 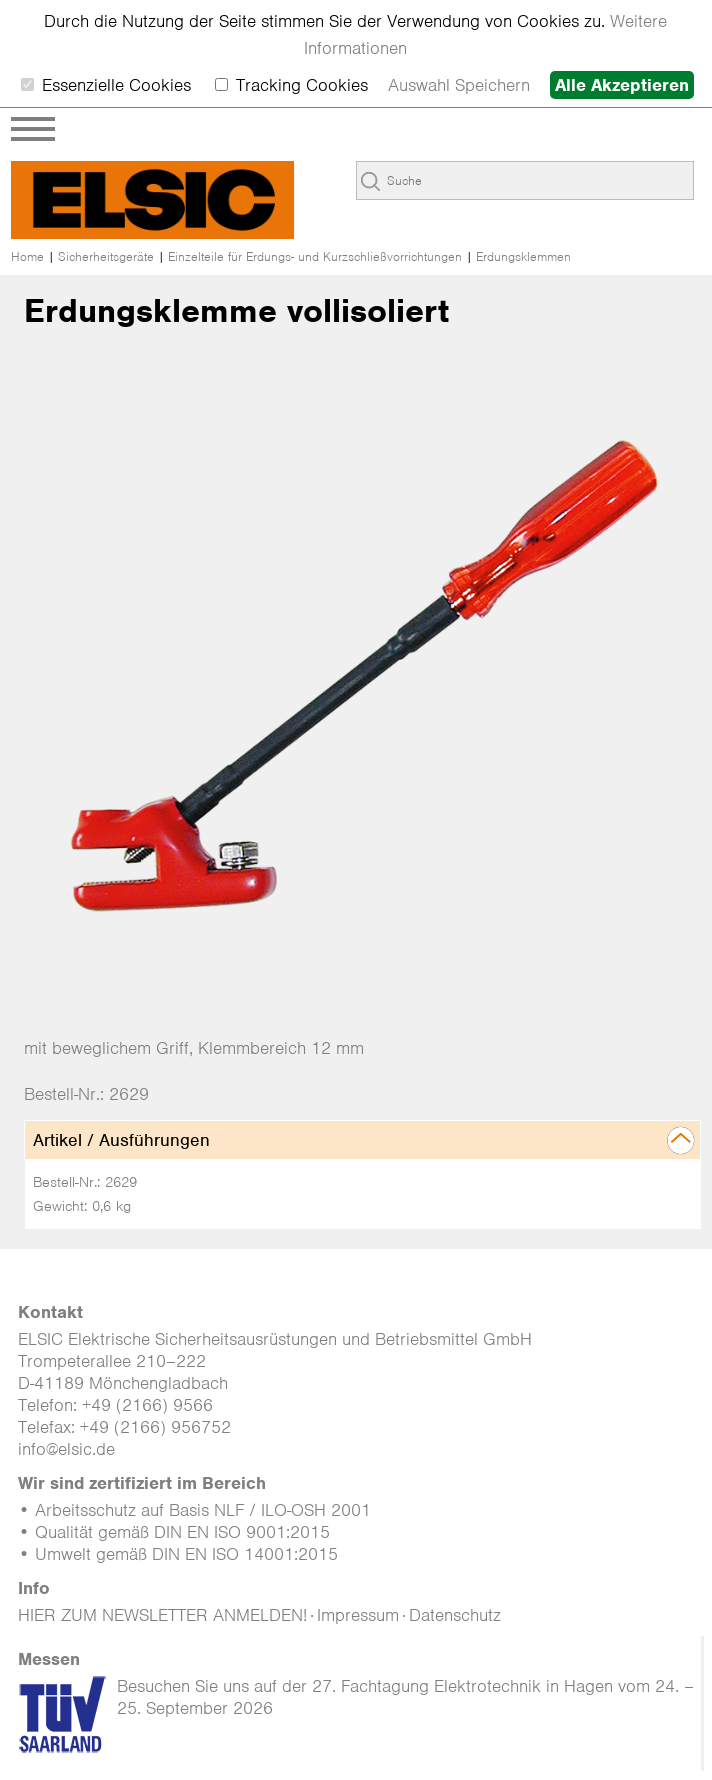 What do you see at coordinates (459, 85) in the screenshot?
I see `Auswahl Speichern` at bounding box center [459, 85].